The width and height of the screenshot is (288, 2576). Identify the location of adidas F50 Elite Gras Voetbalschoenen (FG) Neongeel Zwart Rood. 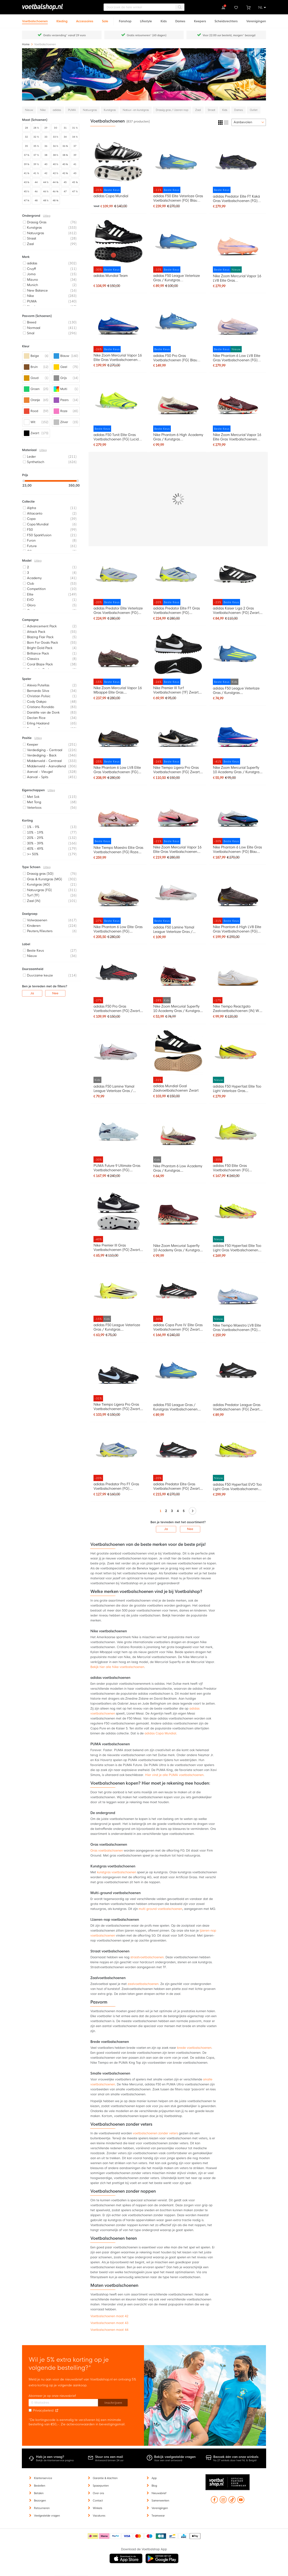
(231, 1168).